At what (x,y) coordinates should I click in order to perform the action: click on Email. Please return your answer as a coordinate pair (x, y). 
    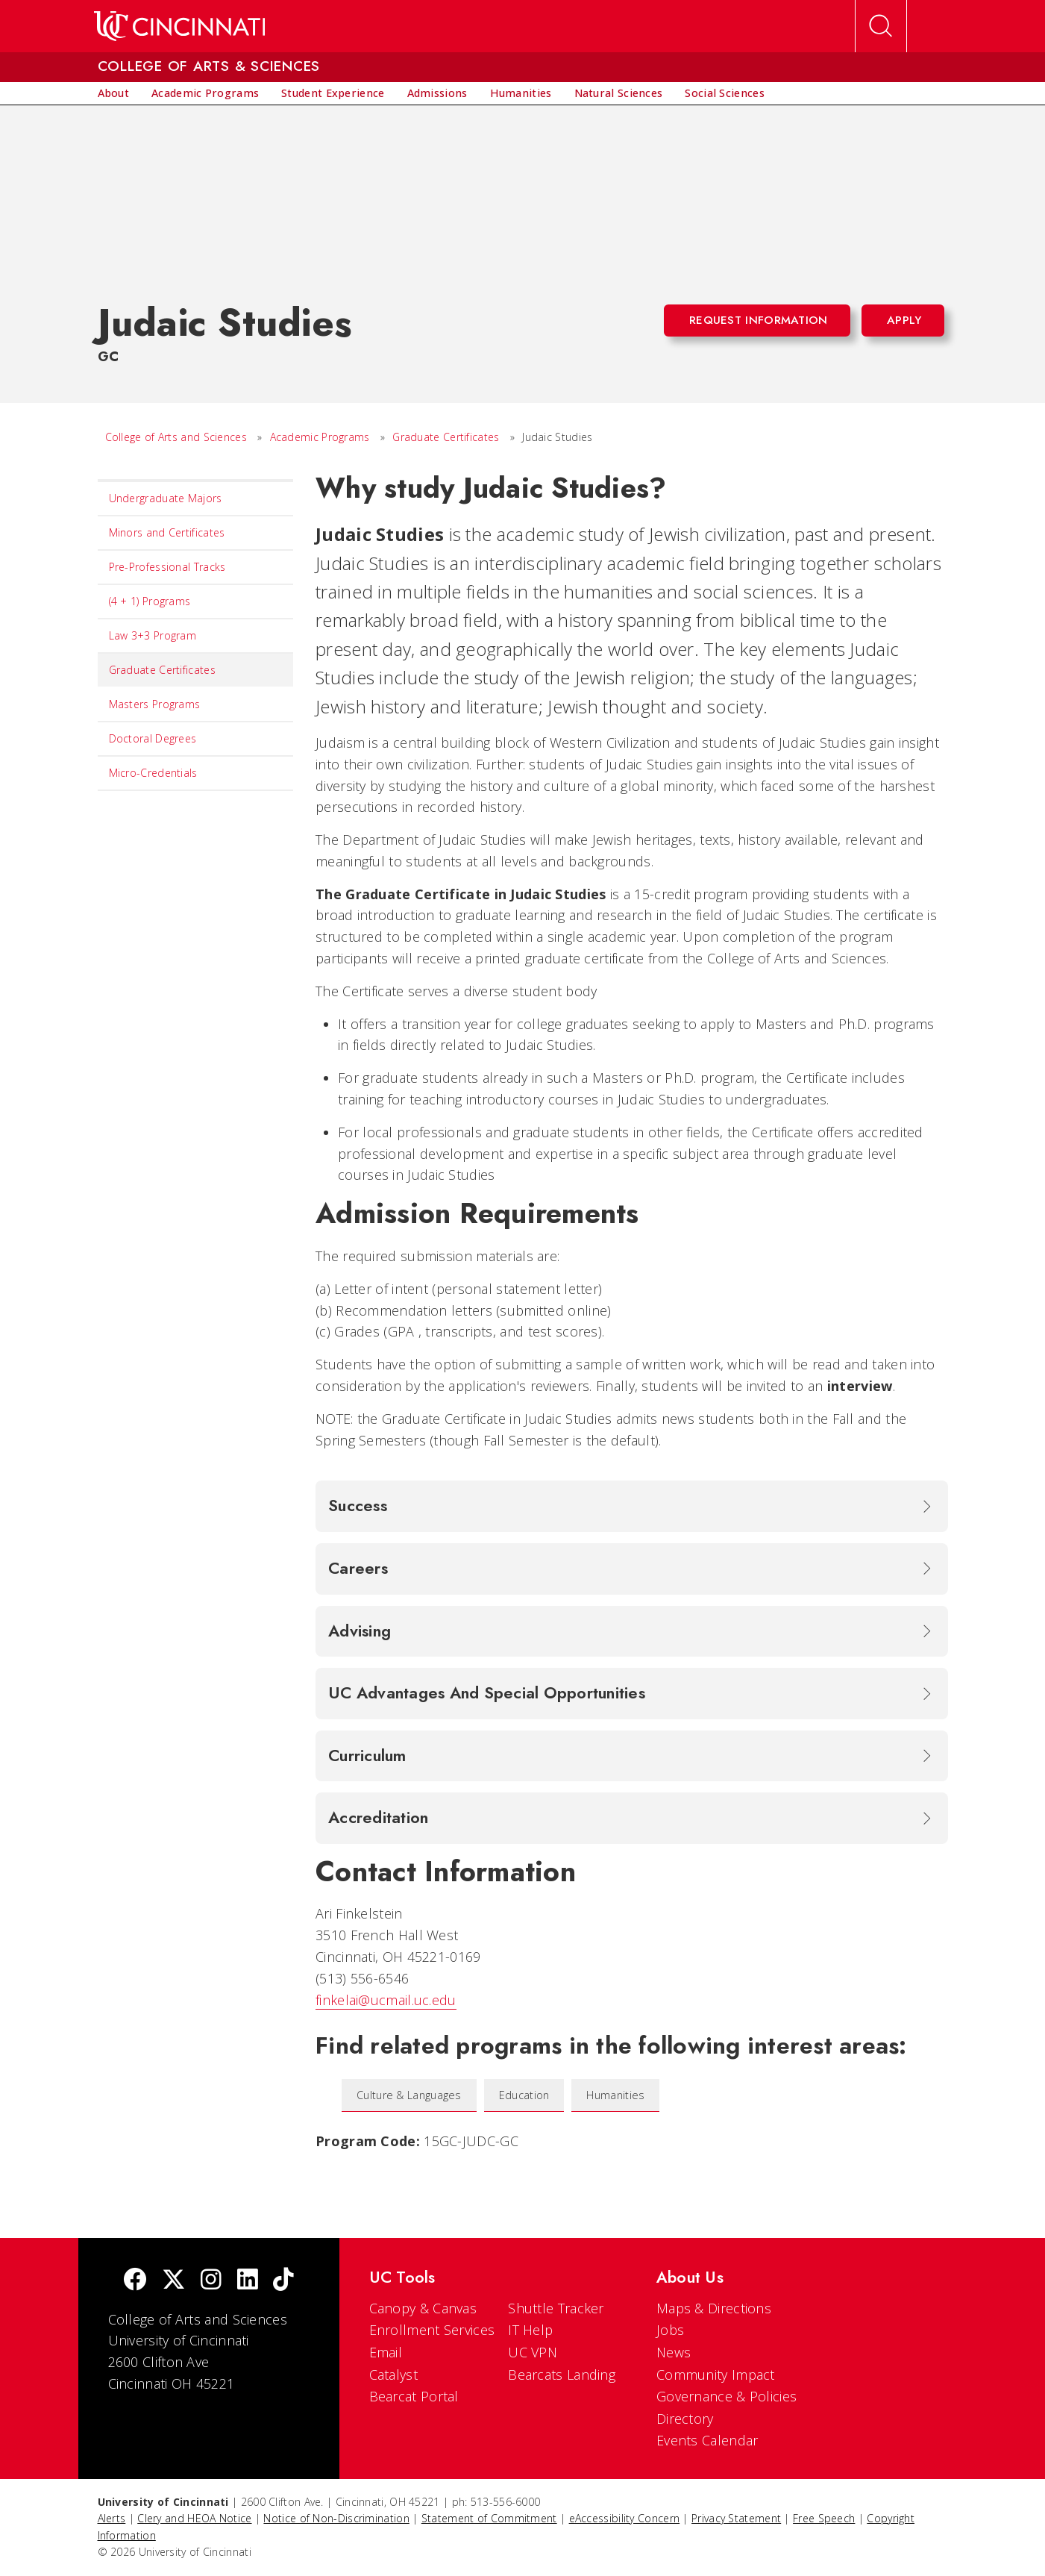
    Looking at the image, I should click on (386, 2352).